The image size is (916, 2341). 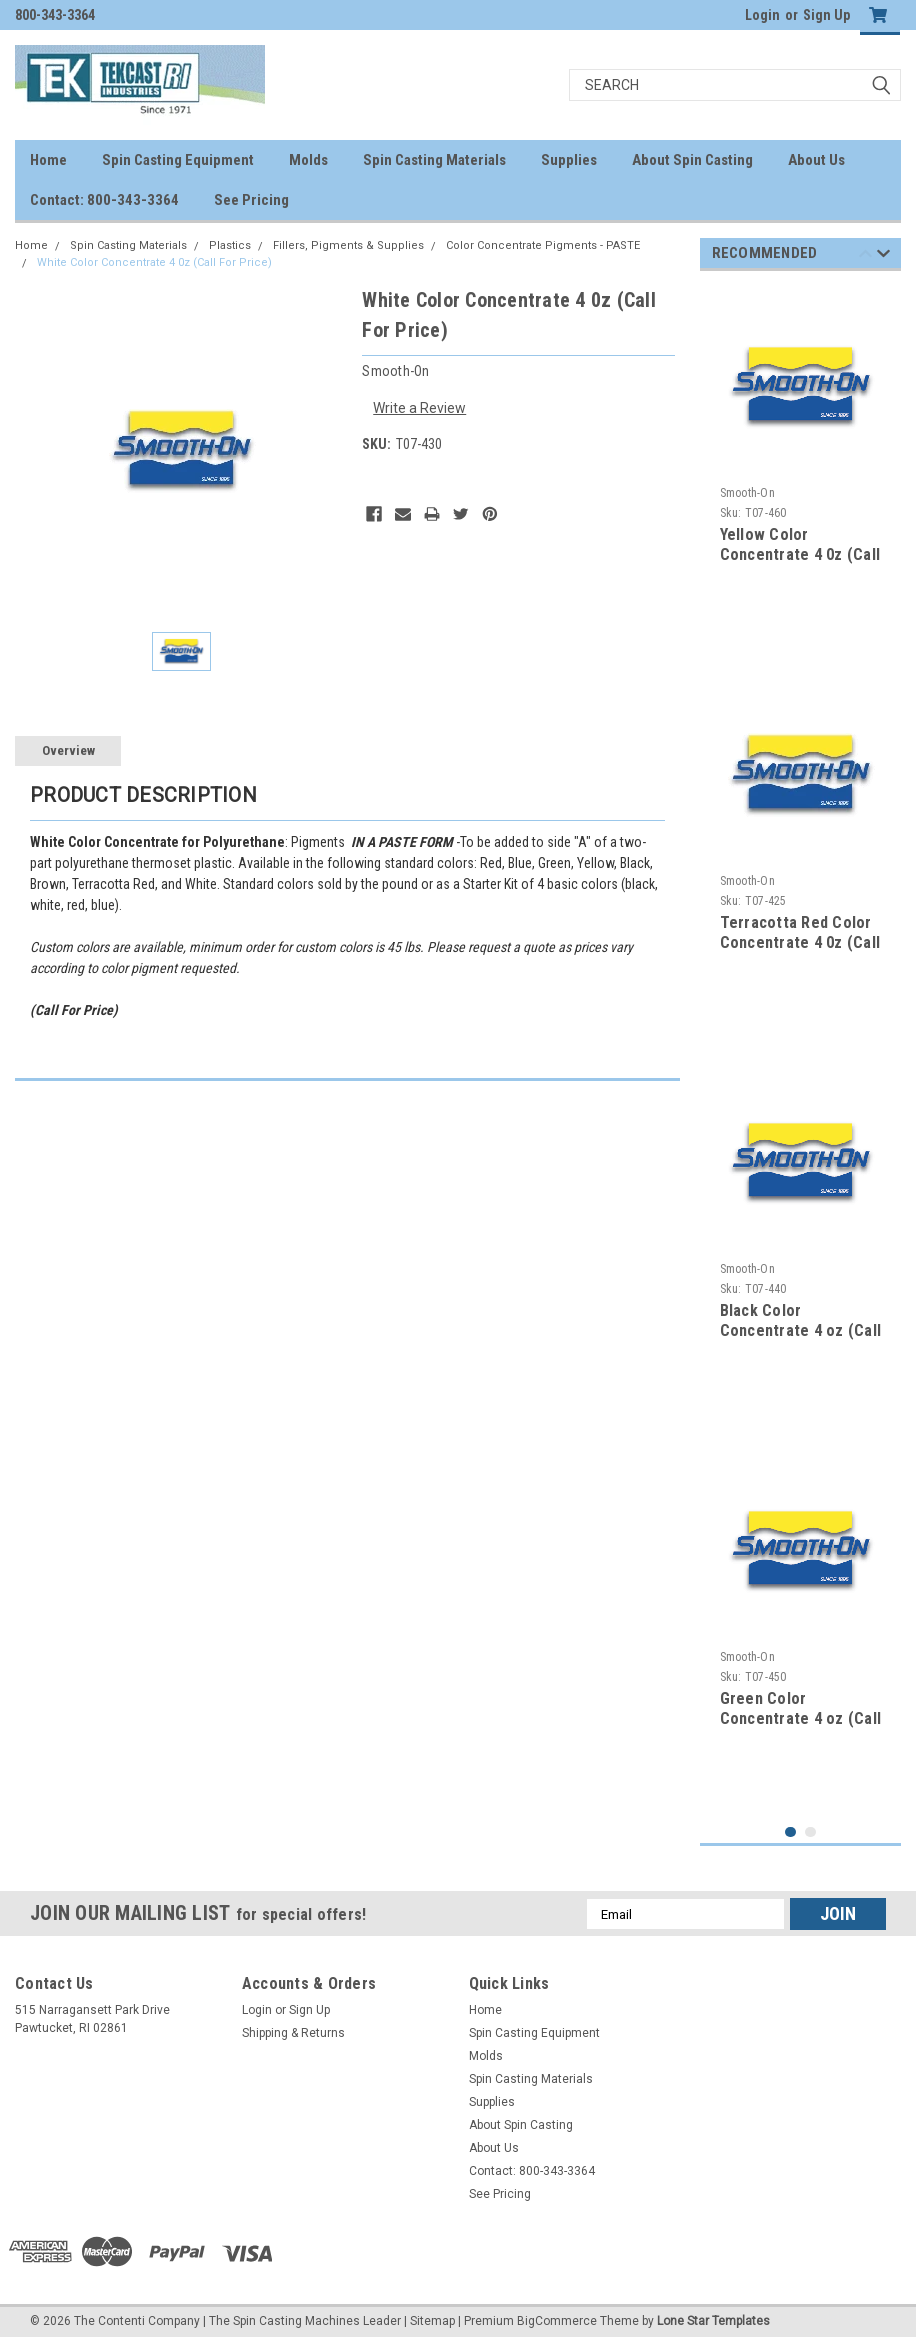 What do you see at coordinates (713, 2321) in the screenshot?
I see `Lone Star Templates` at bounding box center [713, 2321].